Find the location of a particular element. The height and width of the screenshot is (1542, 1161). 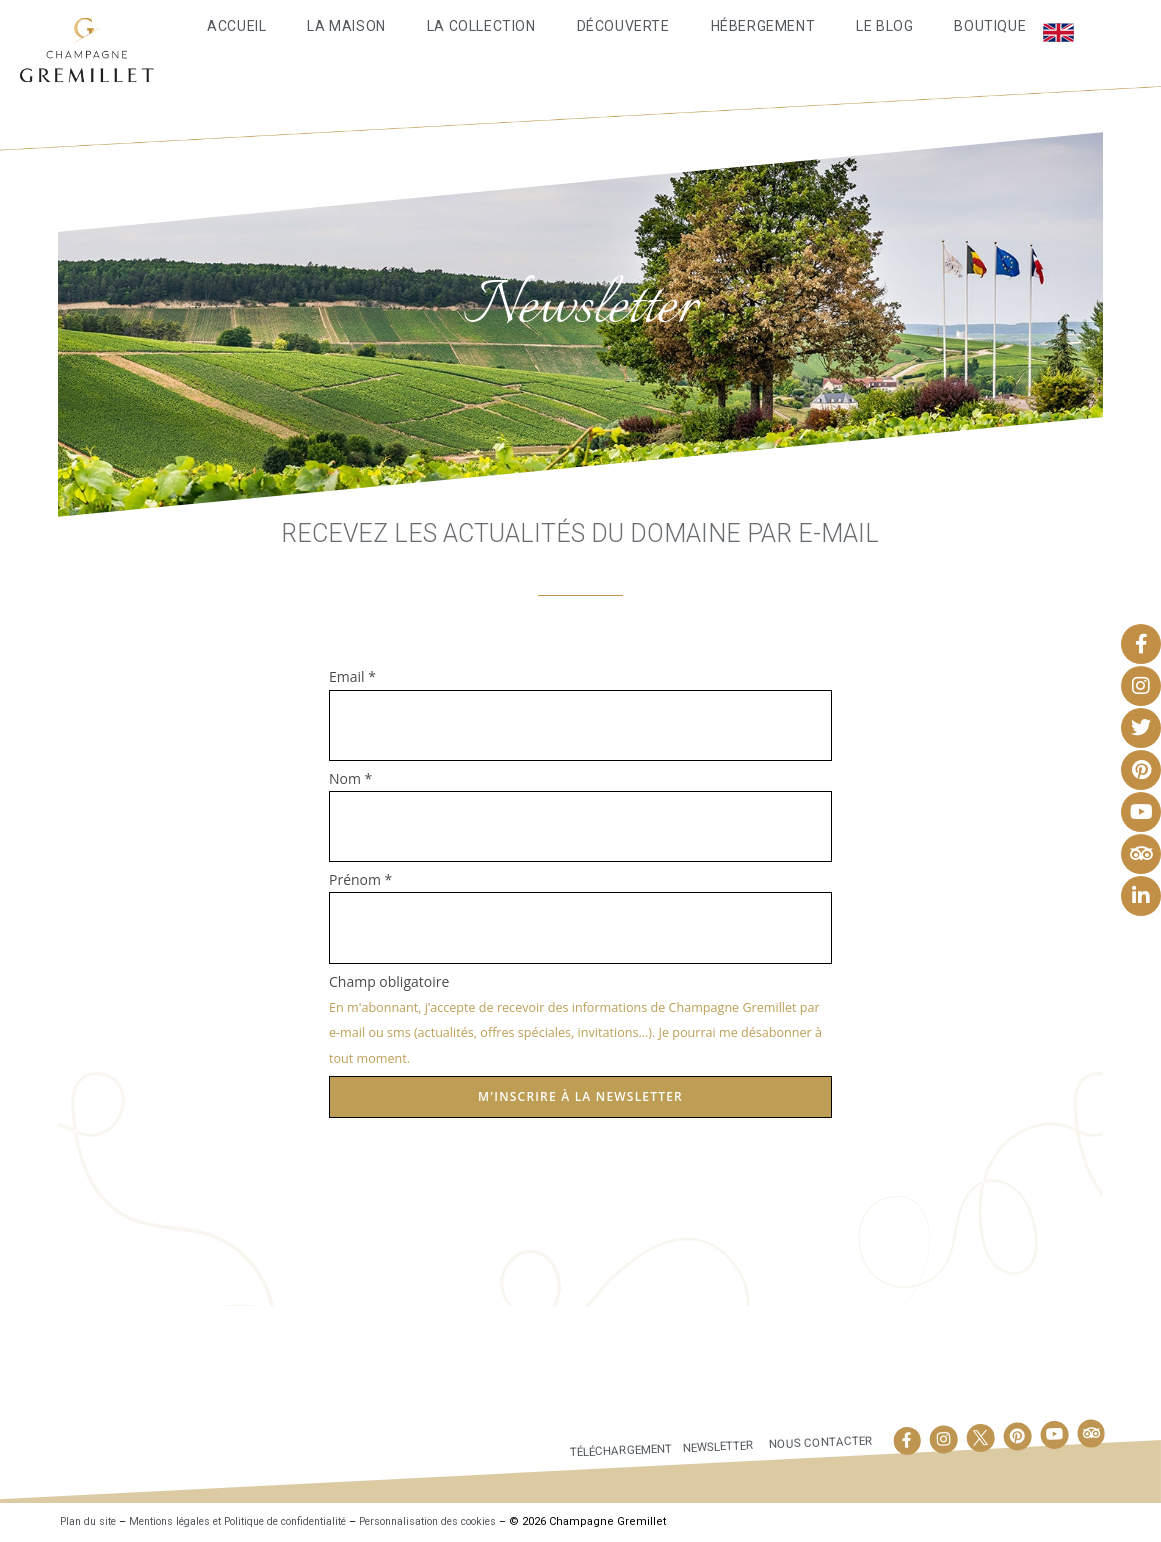

Accueil is located at coordinates (236, 26).